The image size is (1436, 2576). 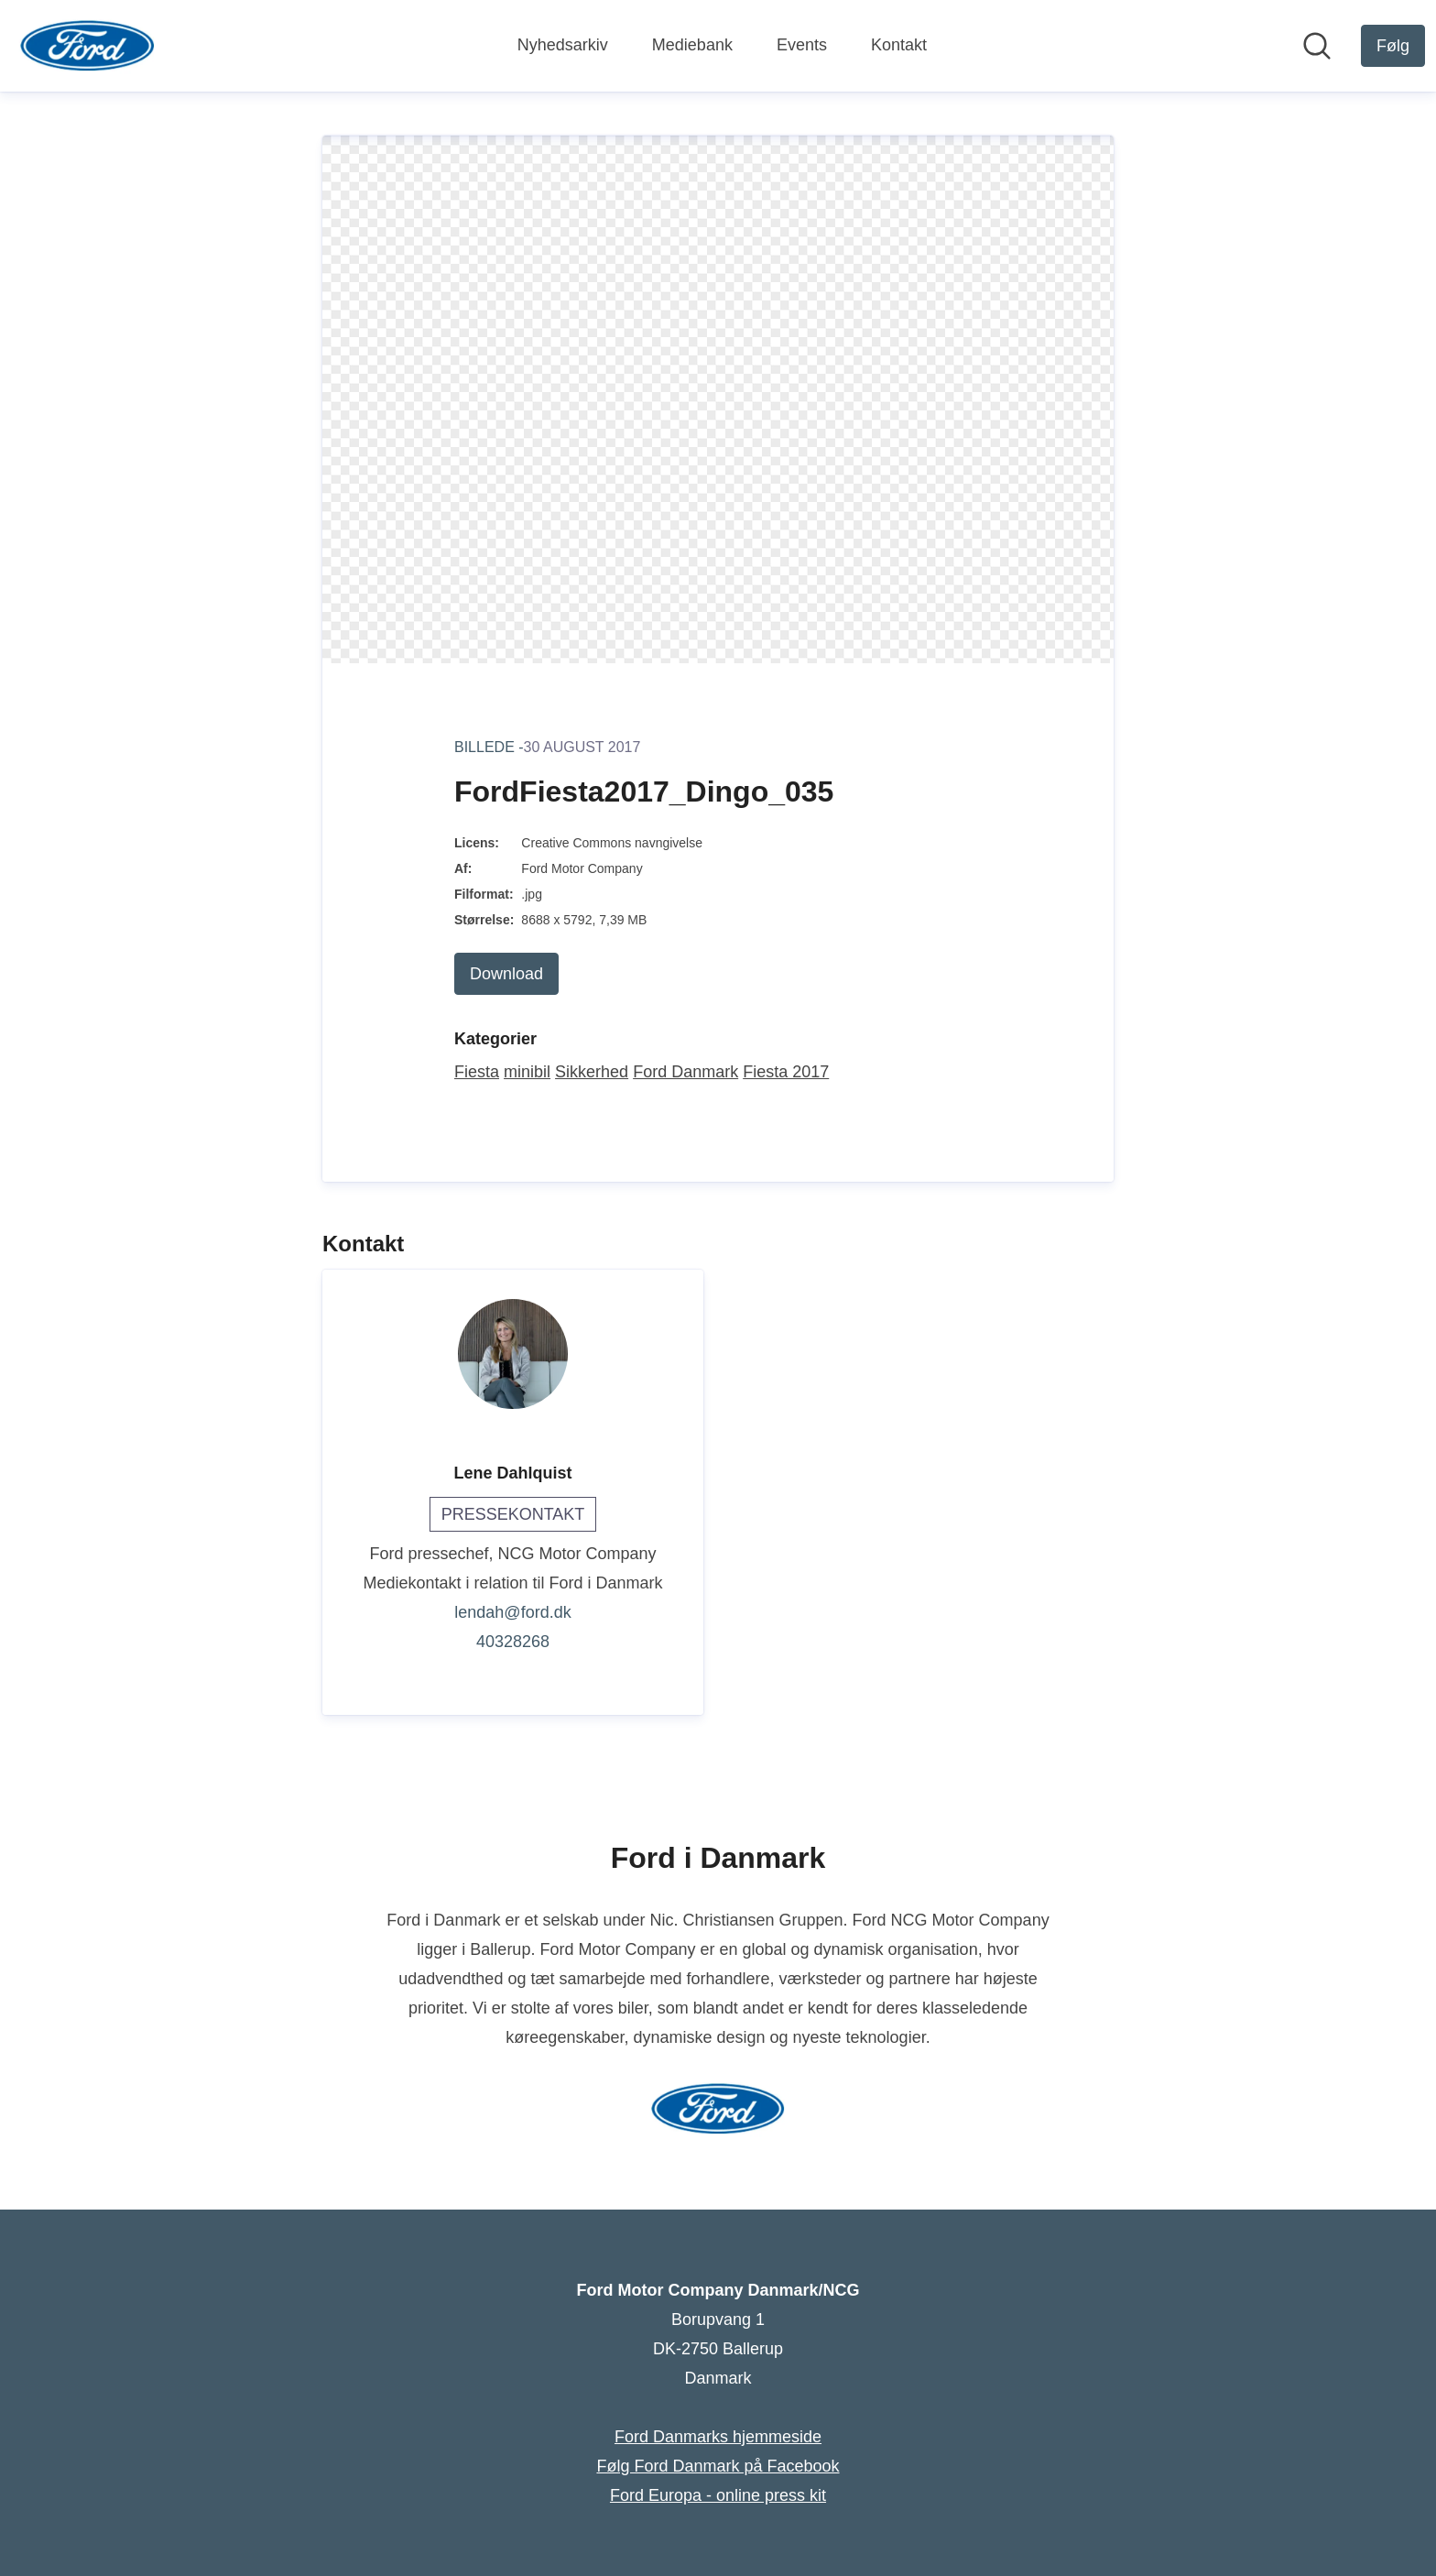 What do you see at coordinates (899, 45) in the screenshot?
I see `Kontakt` at bounding box center [899, 45].